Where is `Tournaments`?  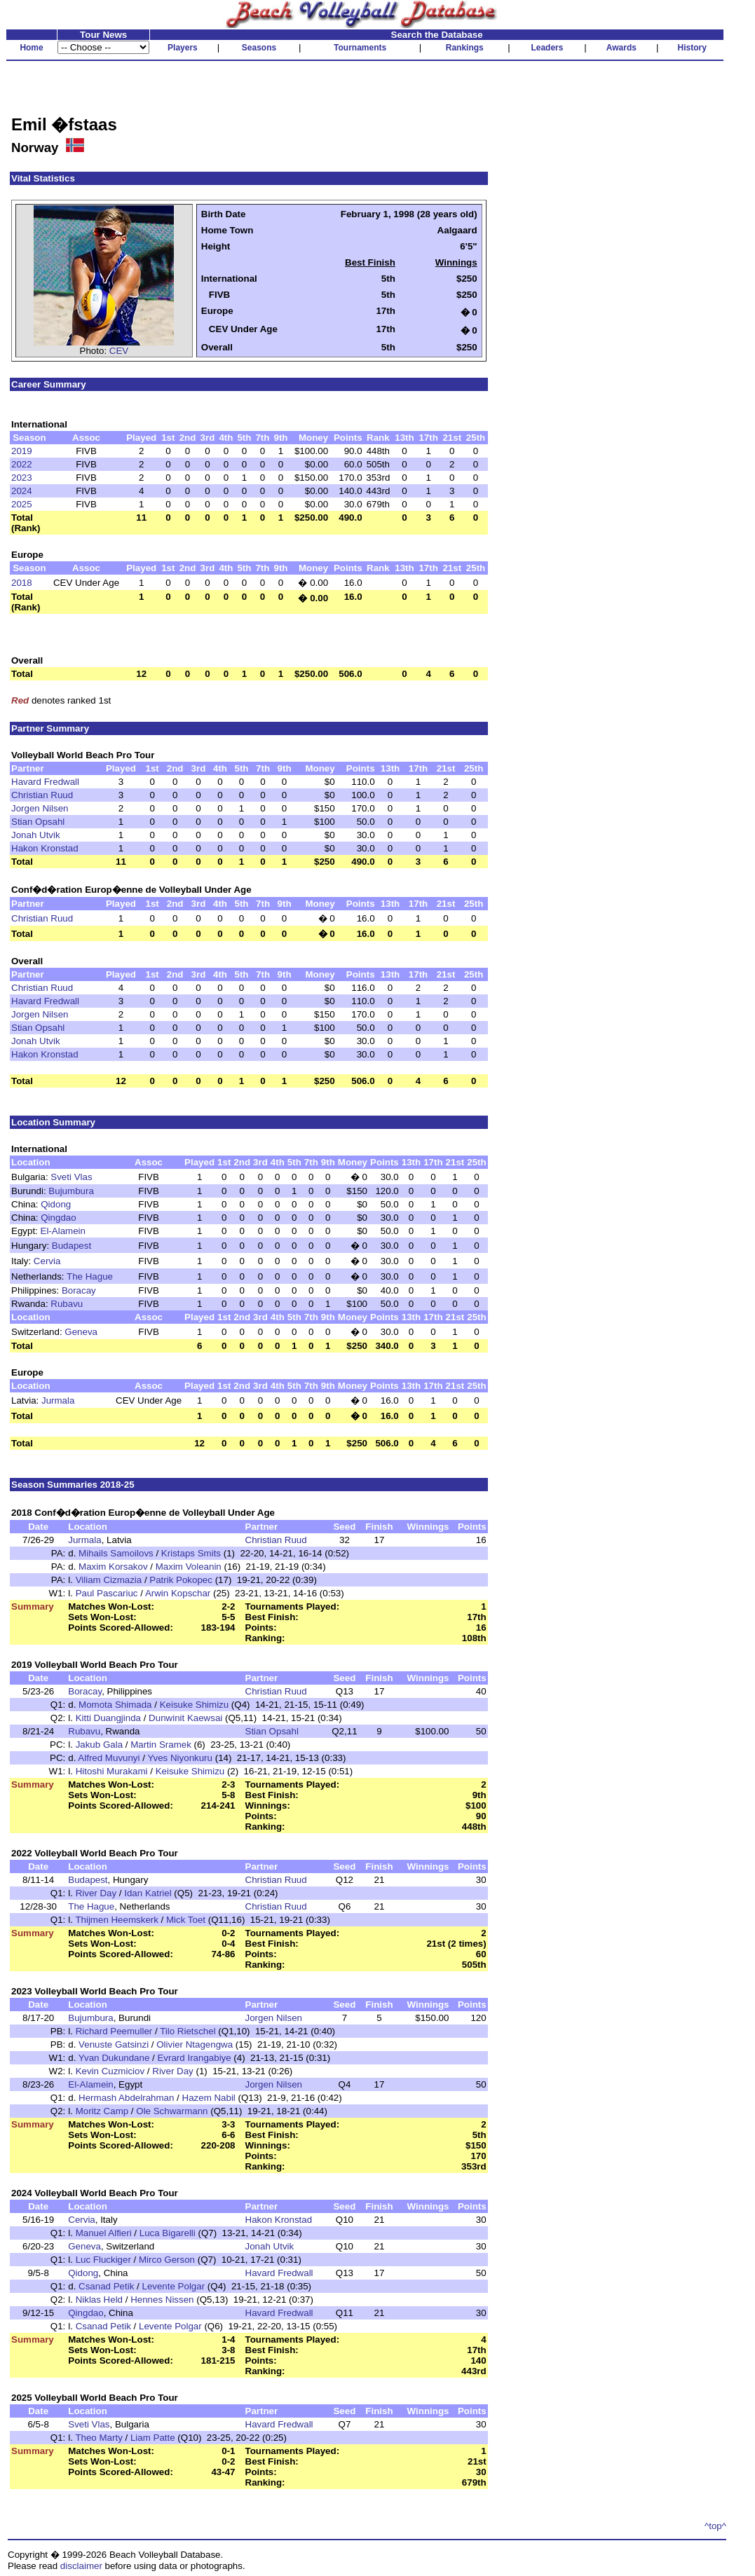 Tournaments is located at coordinates (360, 48).